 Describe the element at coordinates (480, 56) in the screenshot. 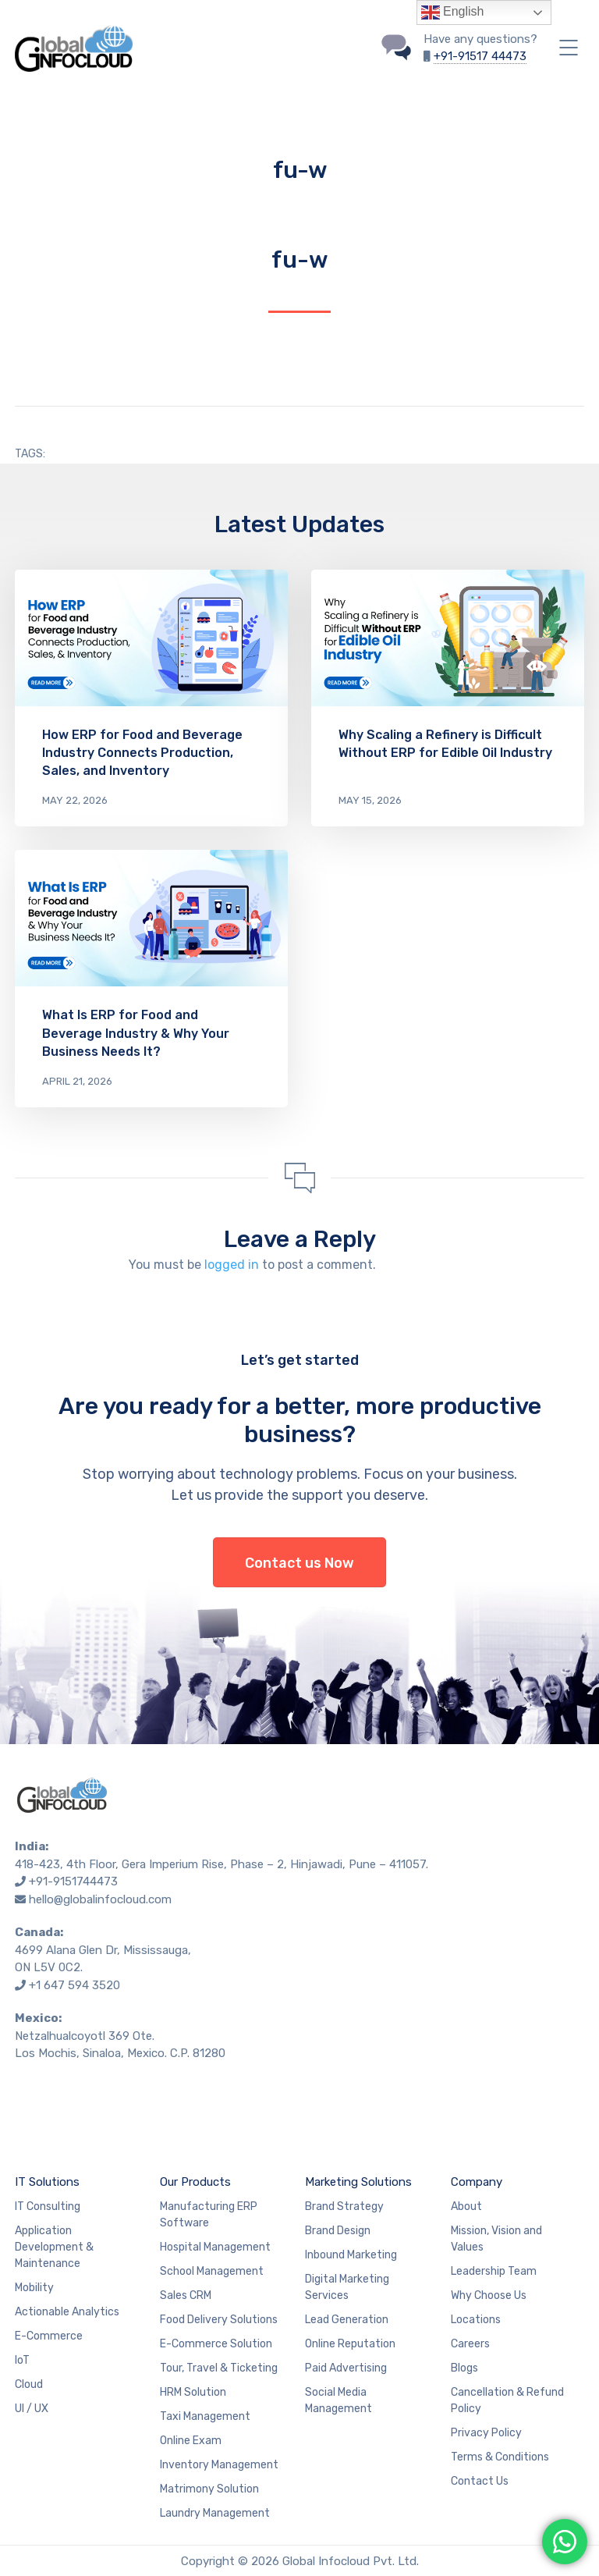

I see `+91-91517 44473` at that location.